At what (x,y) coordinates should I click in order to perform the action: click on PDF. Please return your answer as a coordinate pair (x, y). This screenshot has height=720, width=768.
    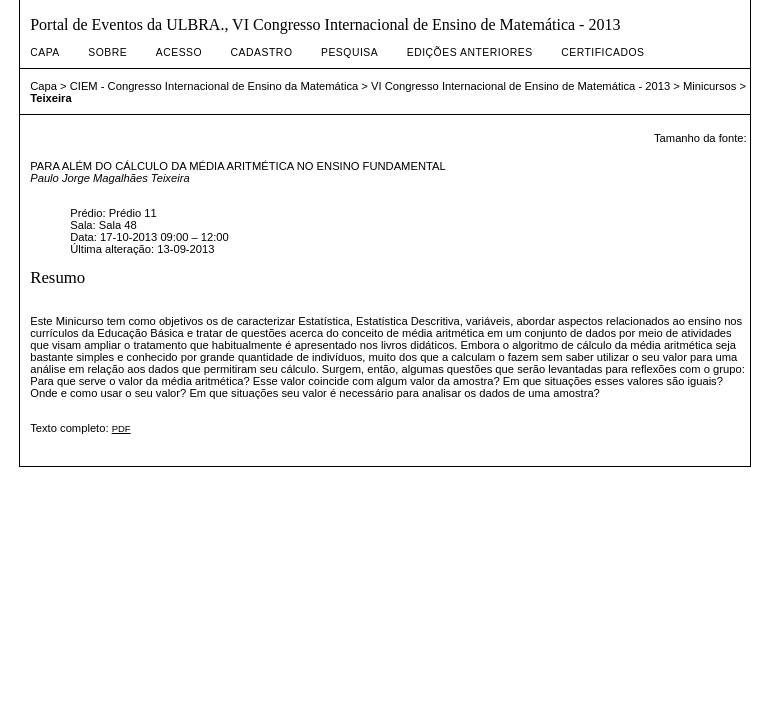
    Looking at the image, I should click on (121, 428).